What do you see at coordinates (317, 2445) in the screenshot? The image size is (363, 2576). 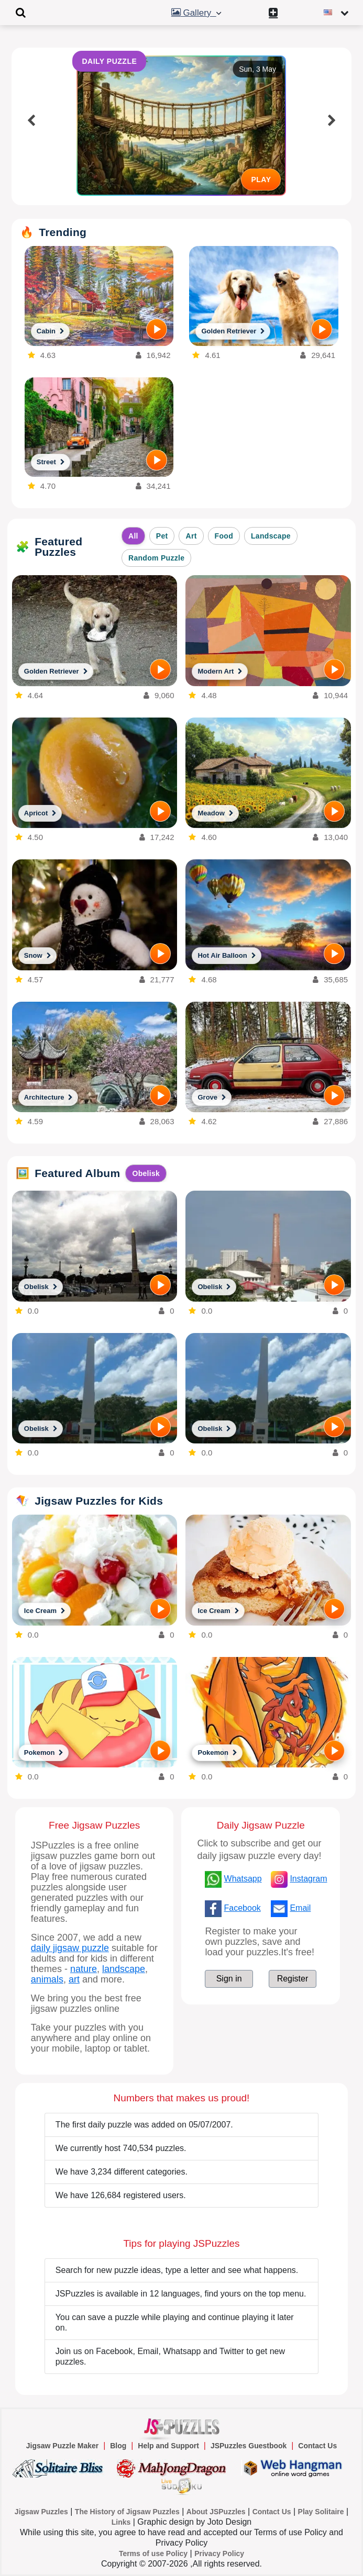 I see `Contact Us` at bounding box center [317, 2445].